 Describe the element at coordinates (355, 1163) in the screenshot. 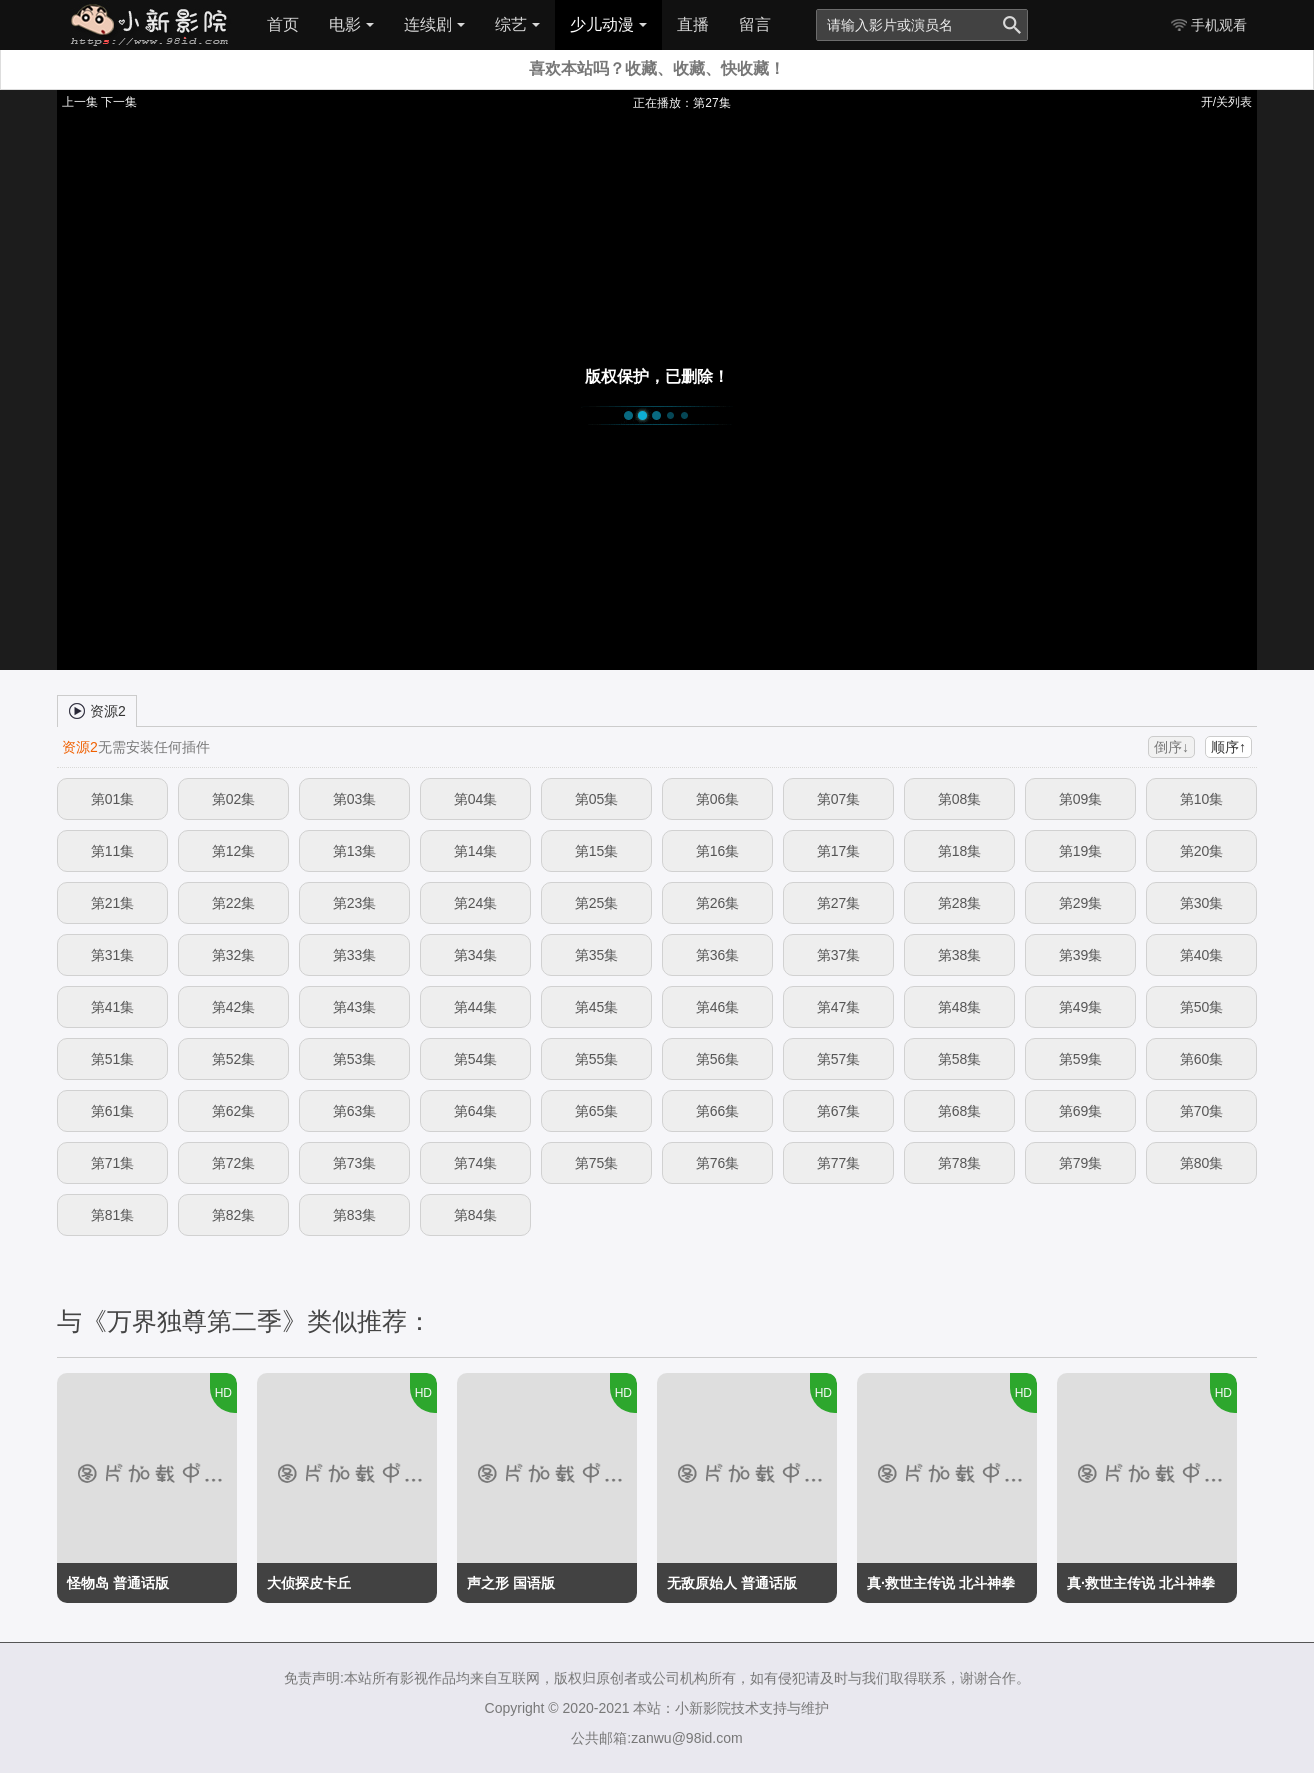

I see `第73集` at that location.